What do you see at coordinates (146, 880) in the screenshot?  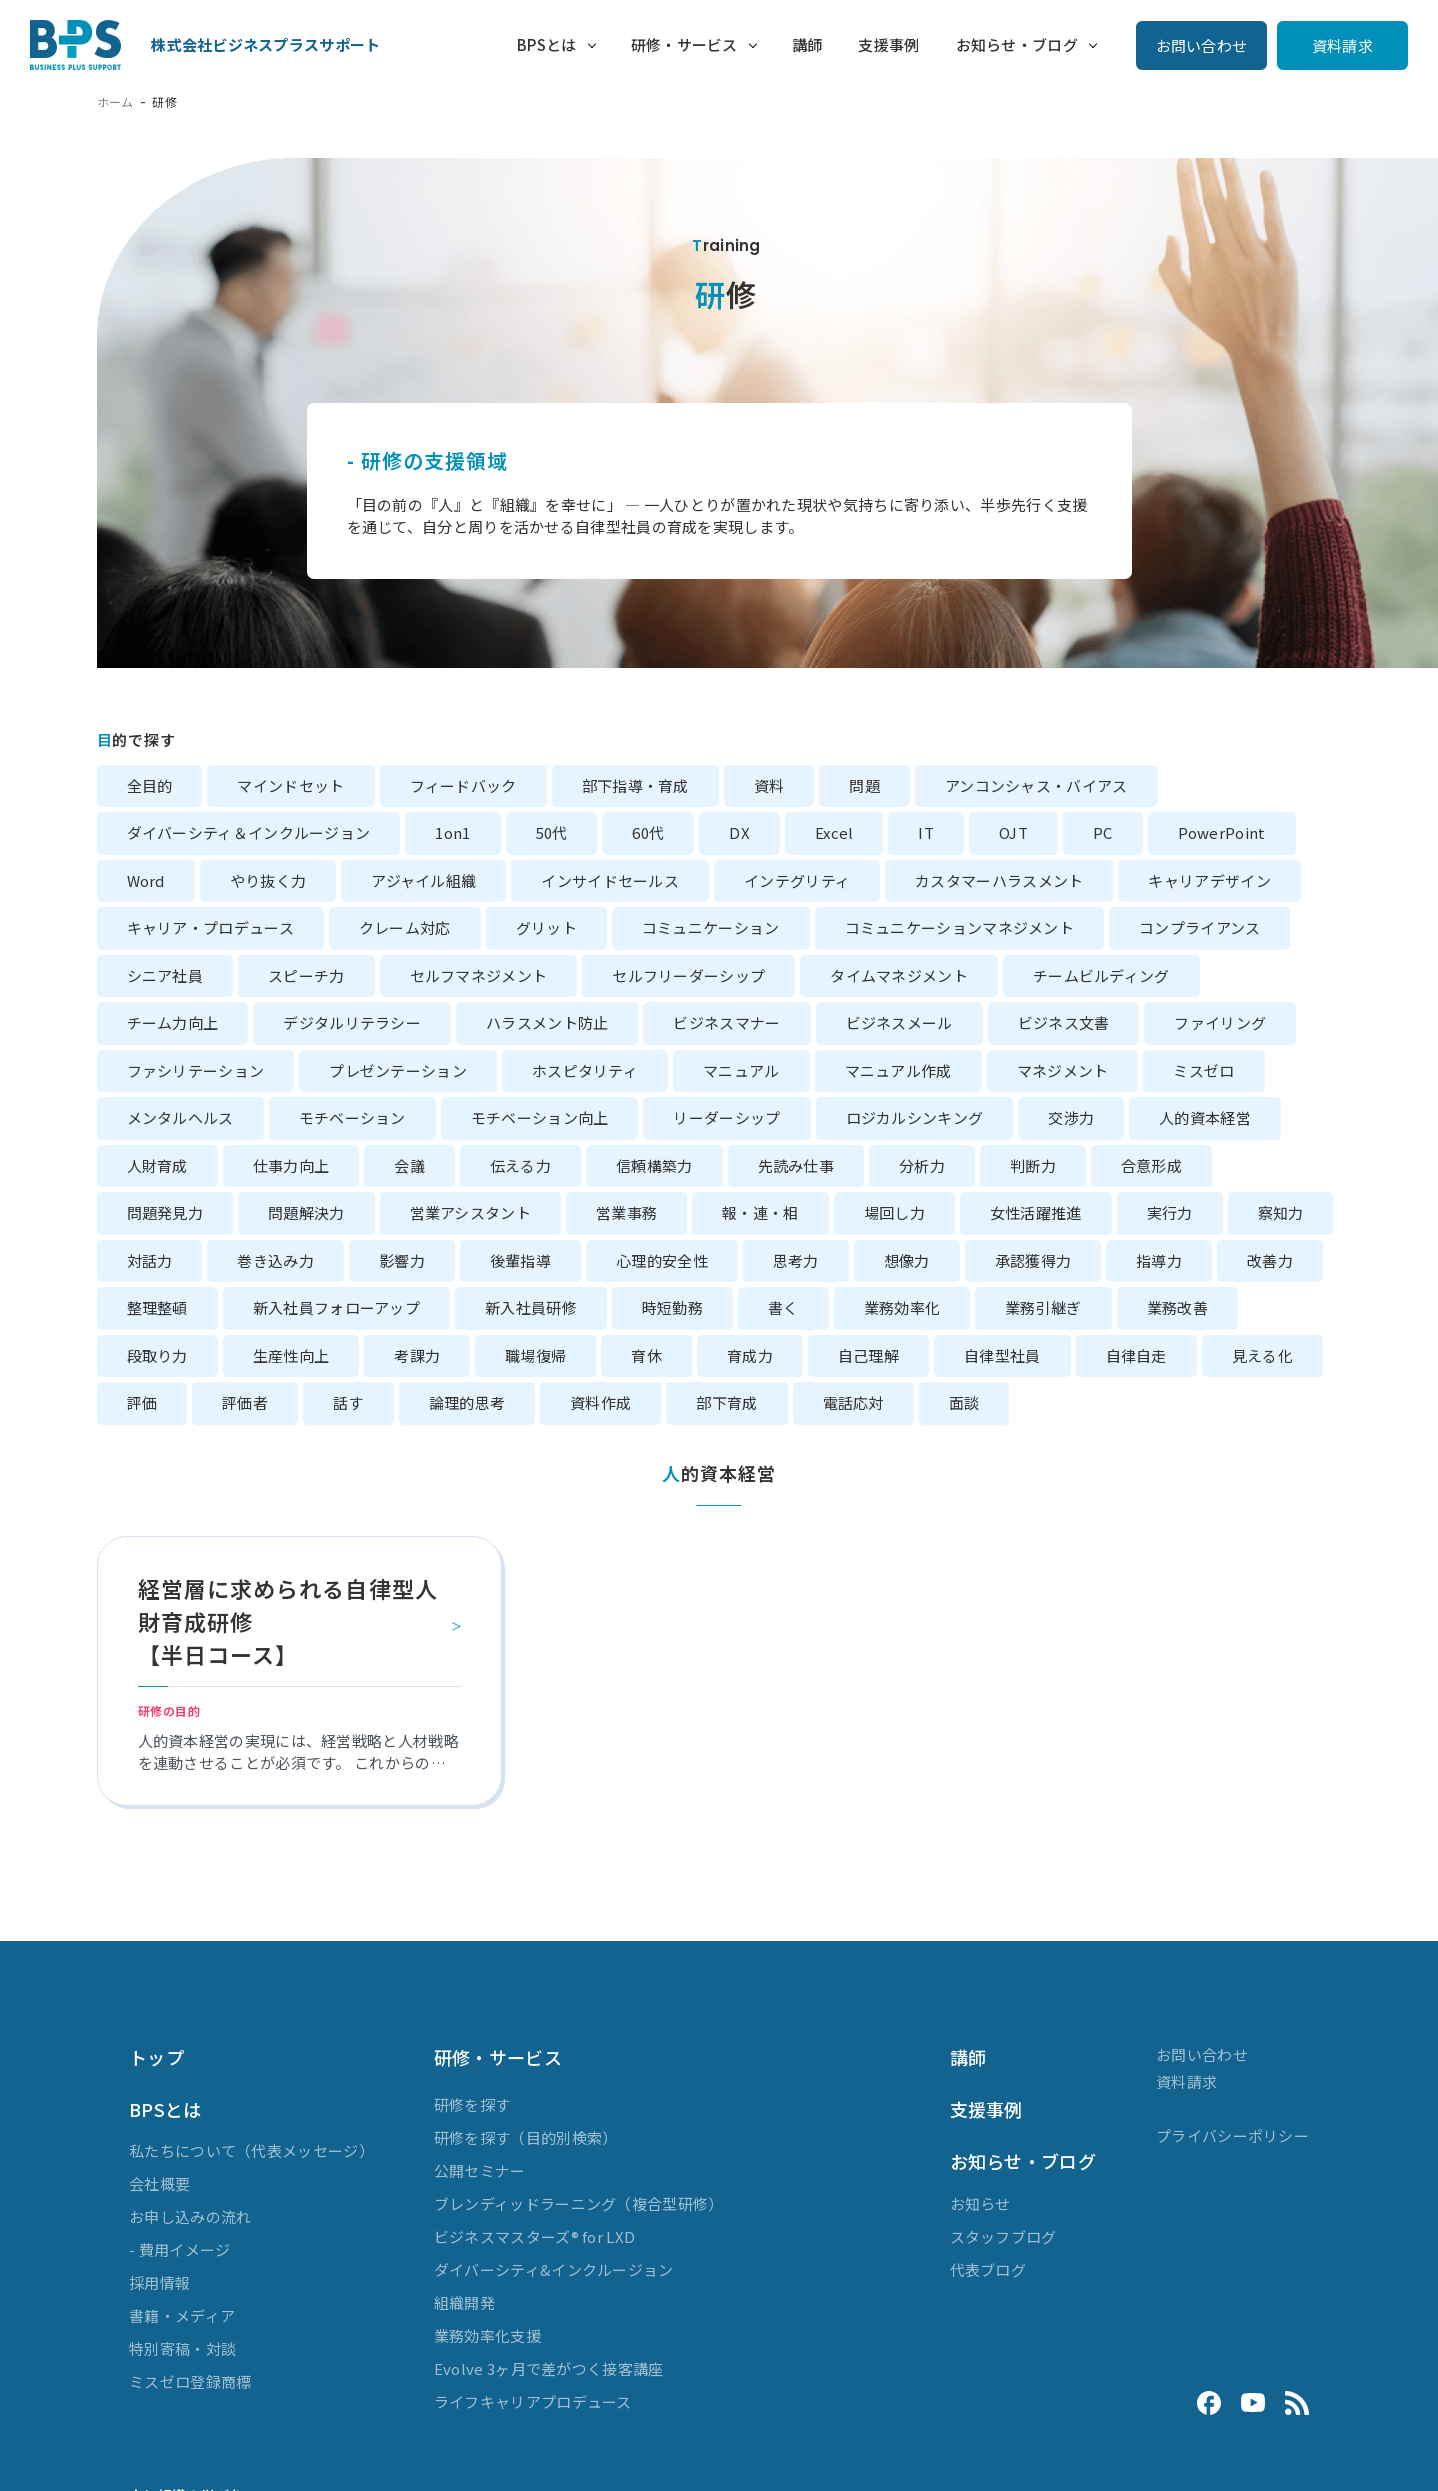 I see `Word` at bounding box center [146, 880].